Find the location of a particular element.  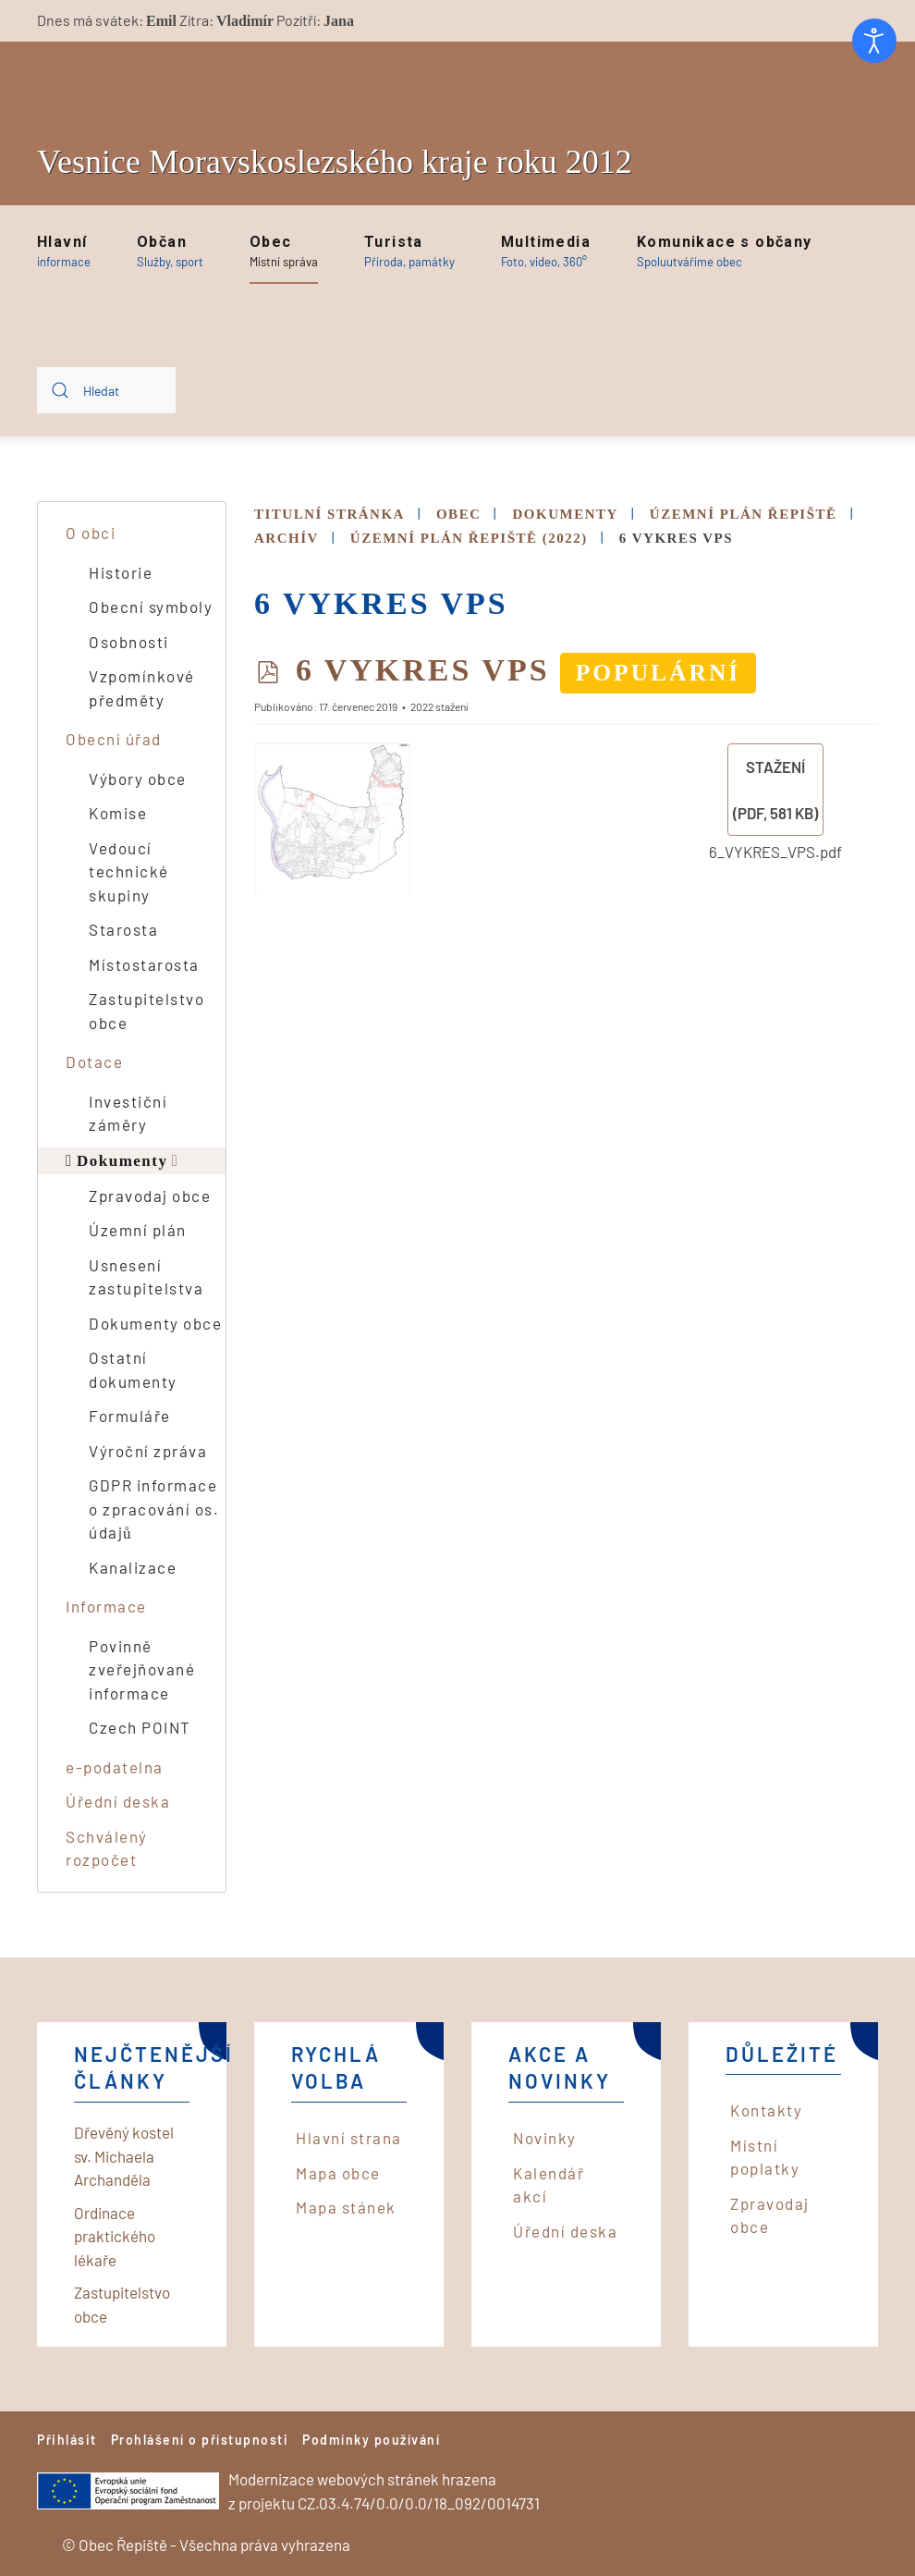

Obecní symboly is located at coordinates (151, 606).